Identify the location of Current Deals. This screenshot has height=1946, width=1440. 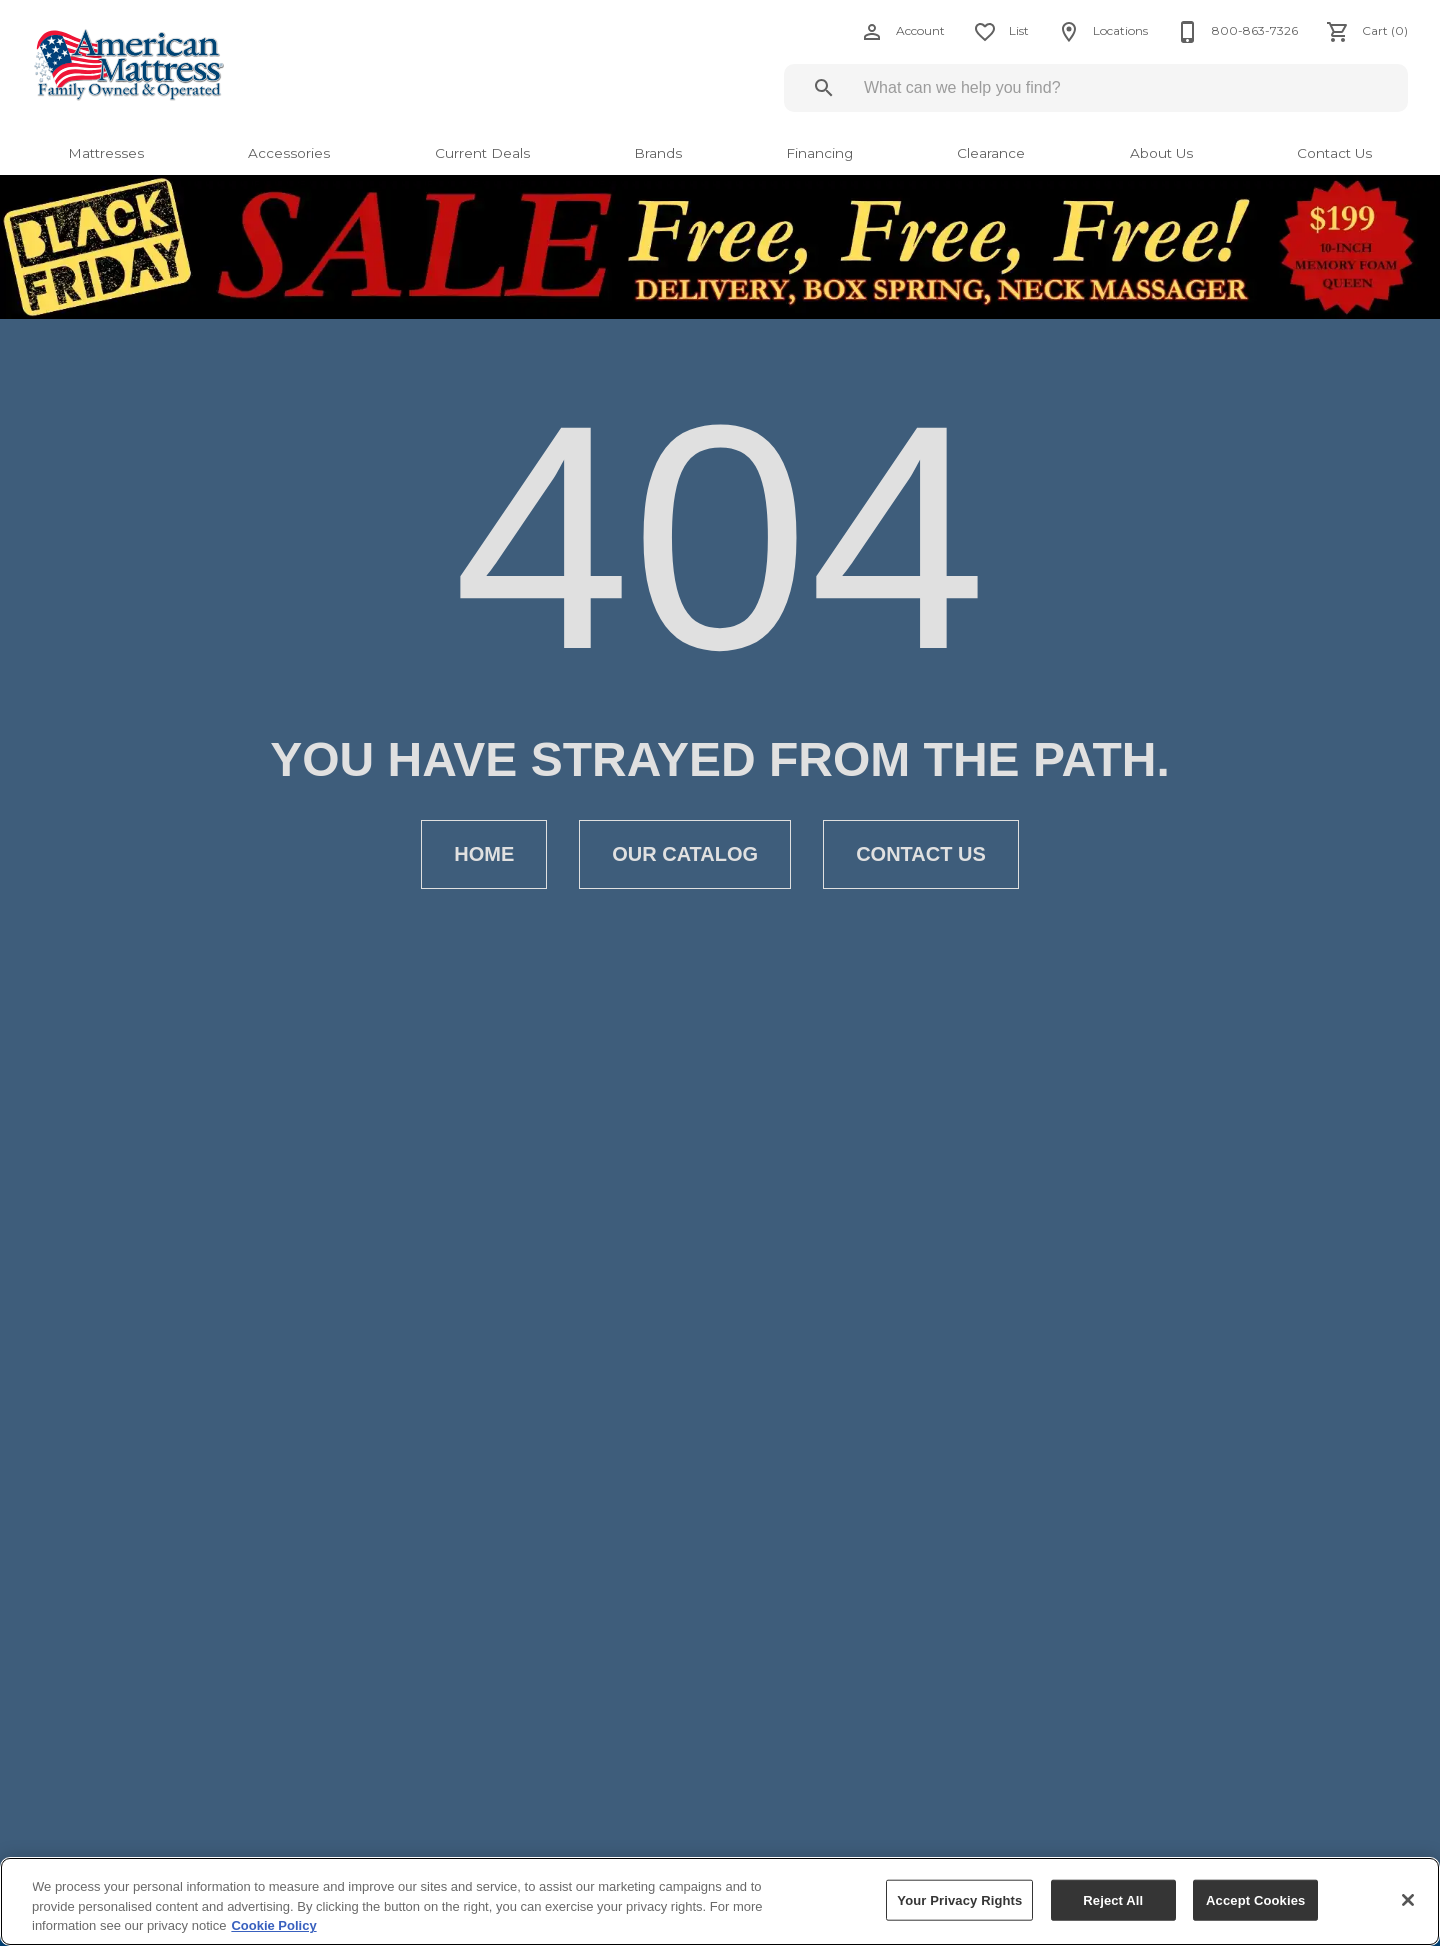
(482, 153).